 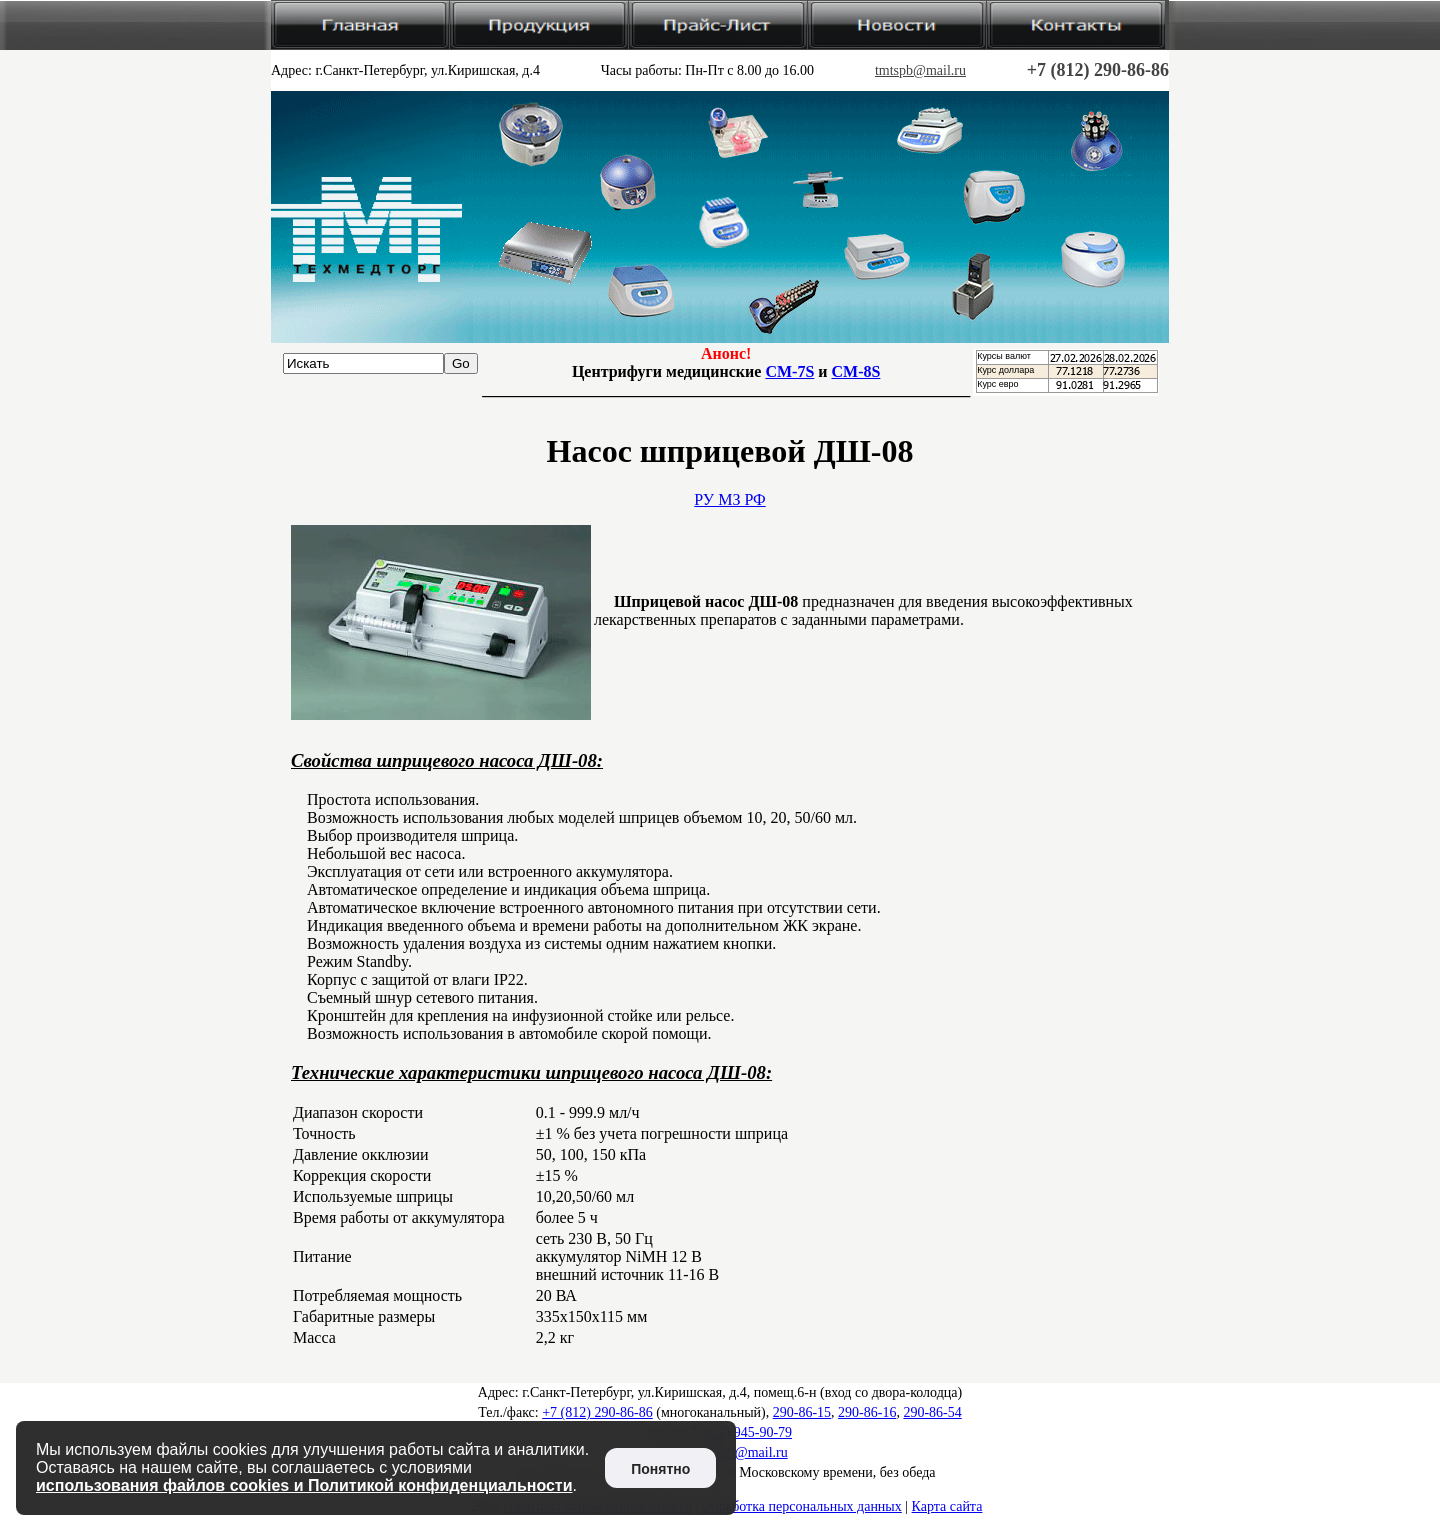 I want to click on CM-7S, so click(x=789, y=371).